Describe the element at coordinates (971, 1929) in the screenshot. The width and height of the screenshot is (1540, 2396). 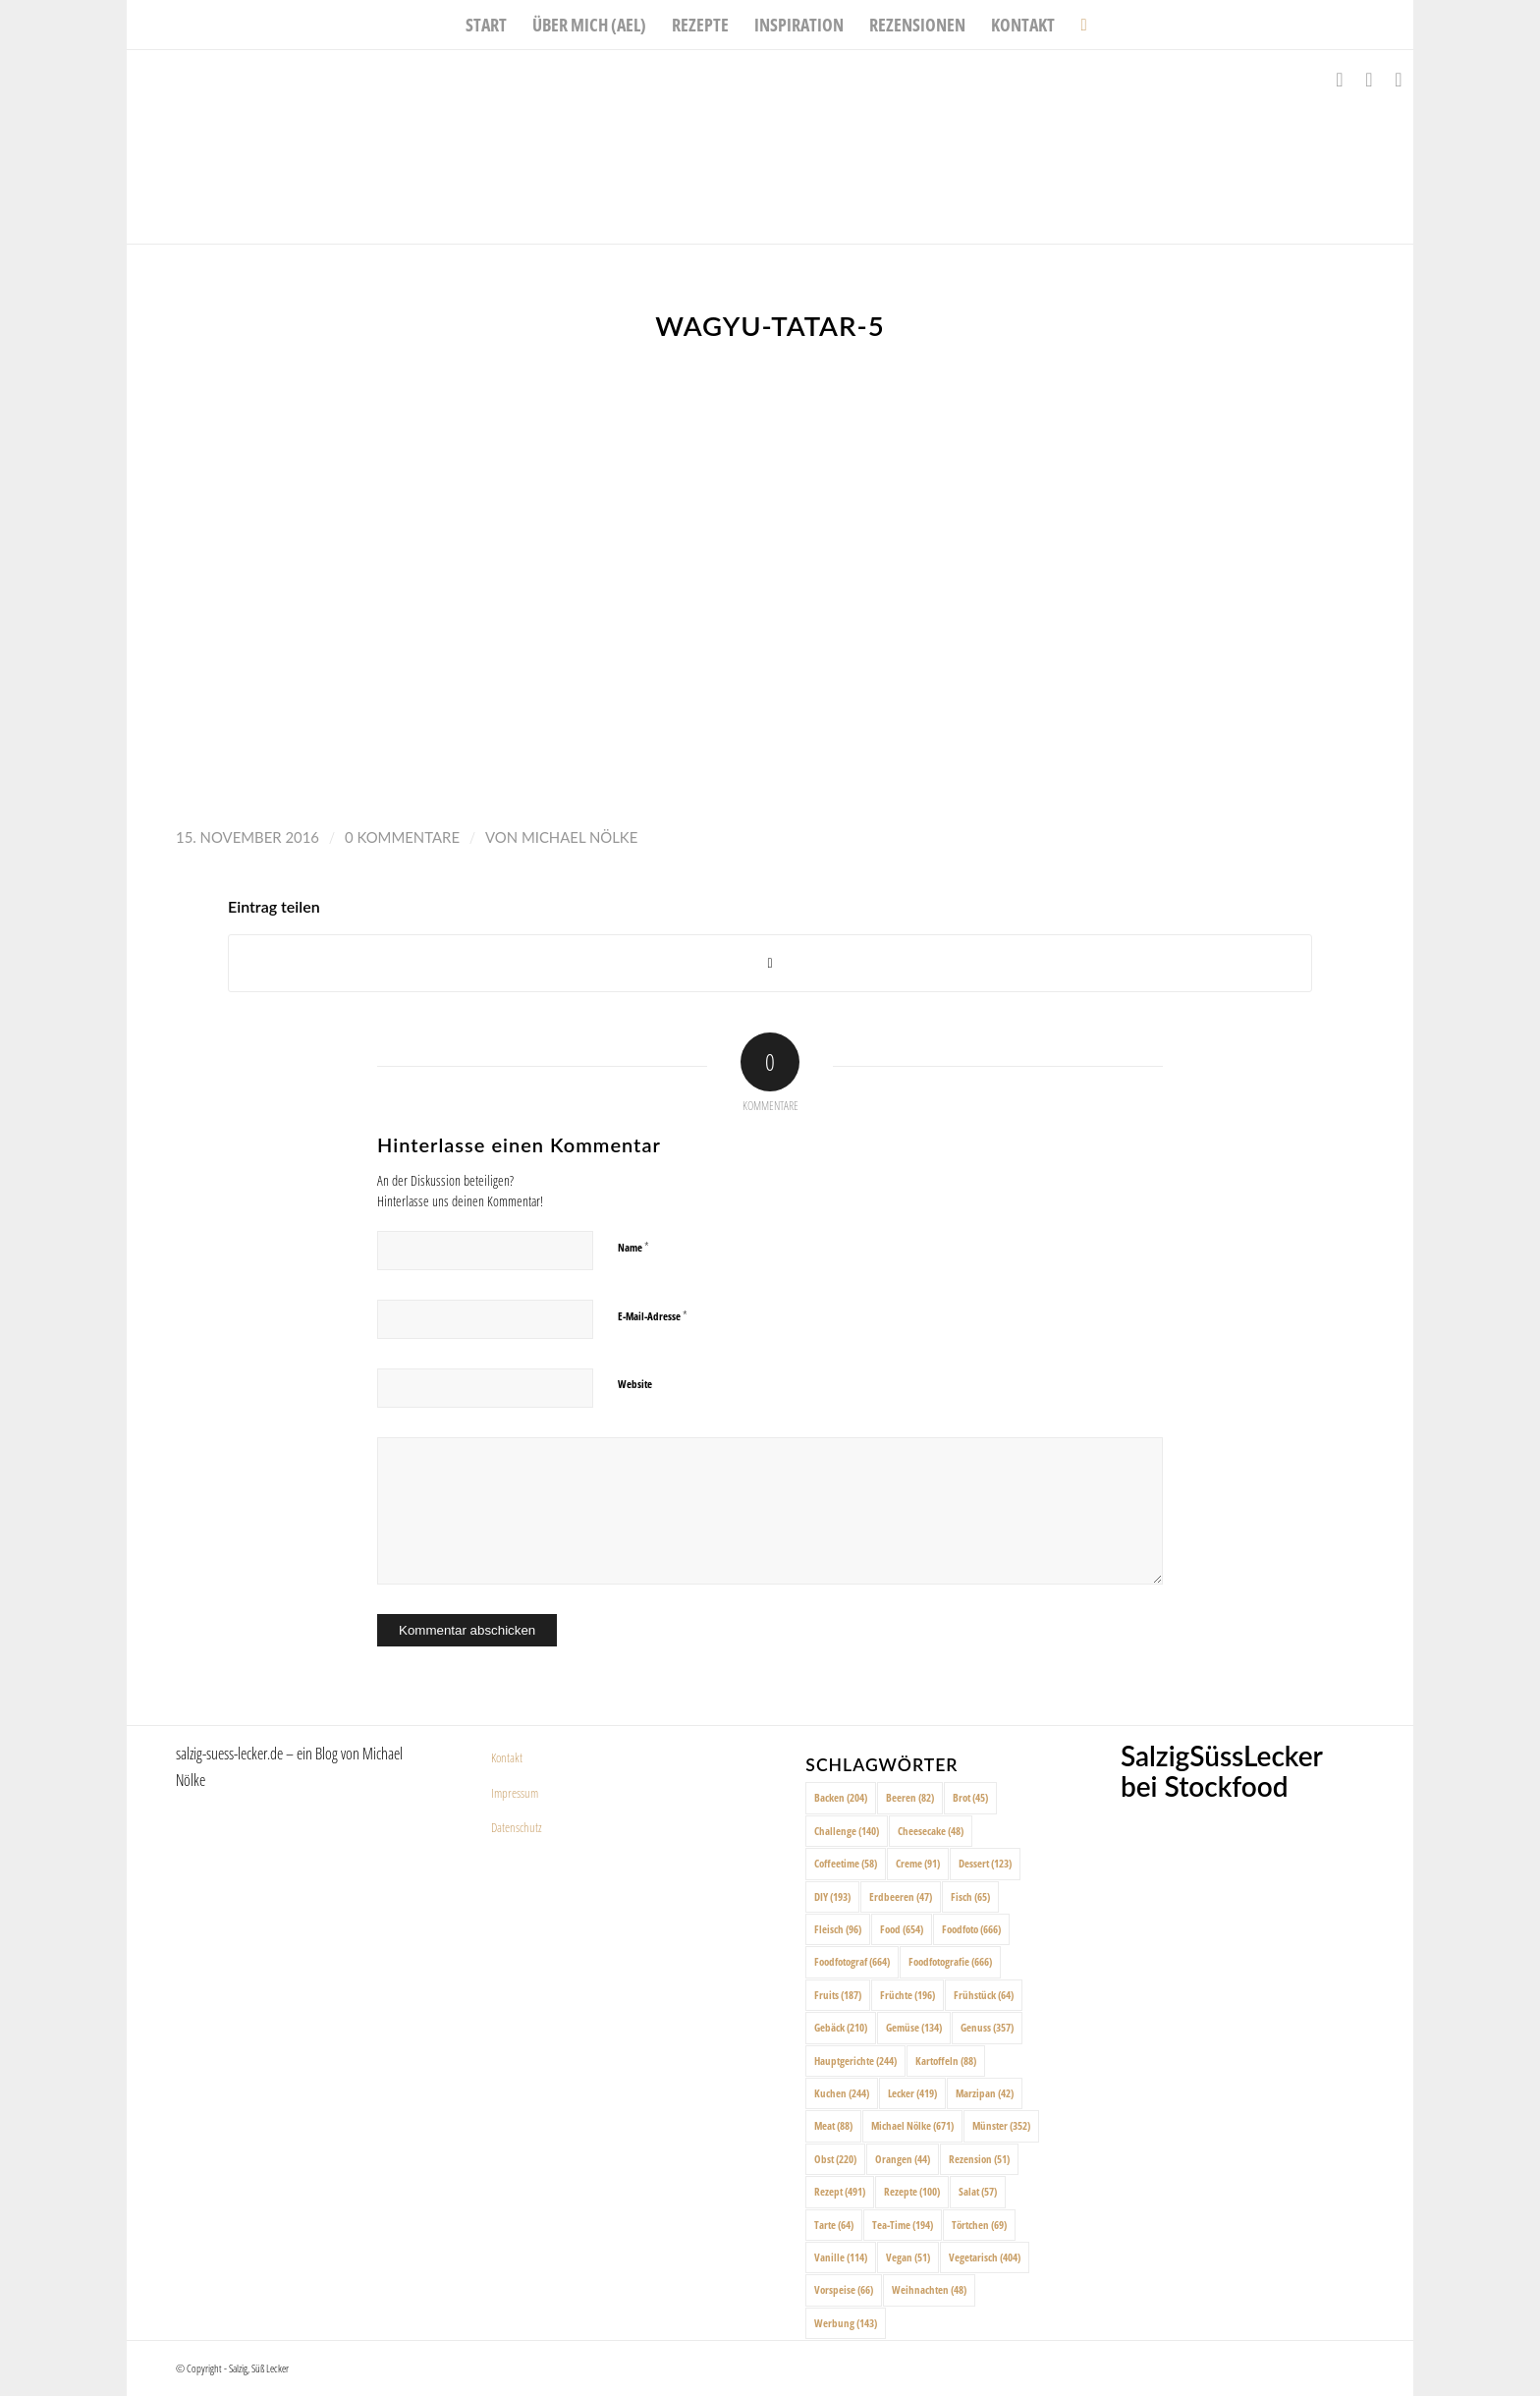
I see `Foodfoto [Foodfoto (666 Einträge)]` at that location.